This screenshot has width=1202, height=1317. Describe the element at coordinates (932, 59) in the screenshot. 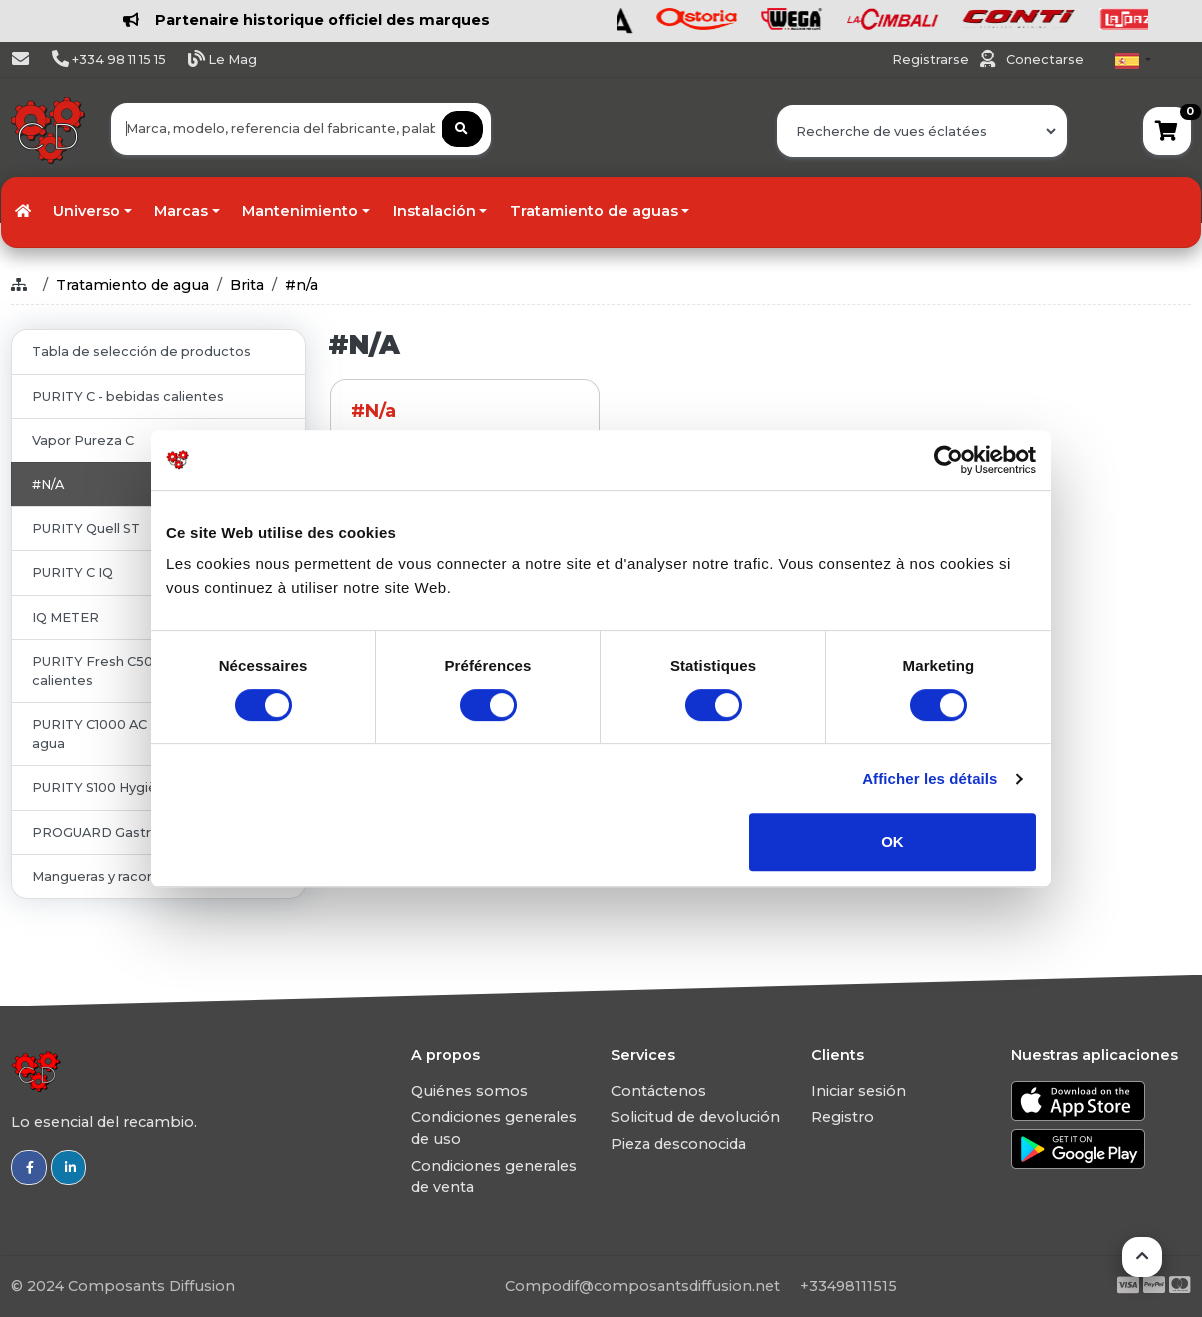

I see `Registrarse` at that location.